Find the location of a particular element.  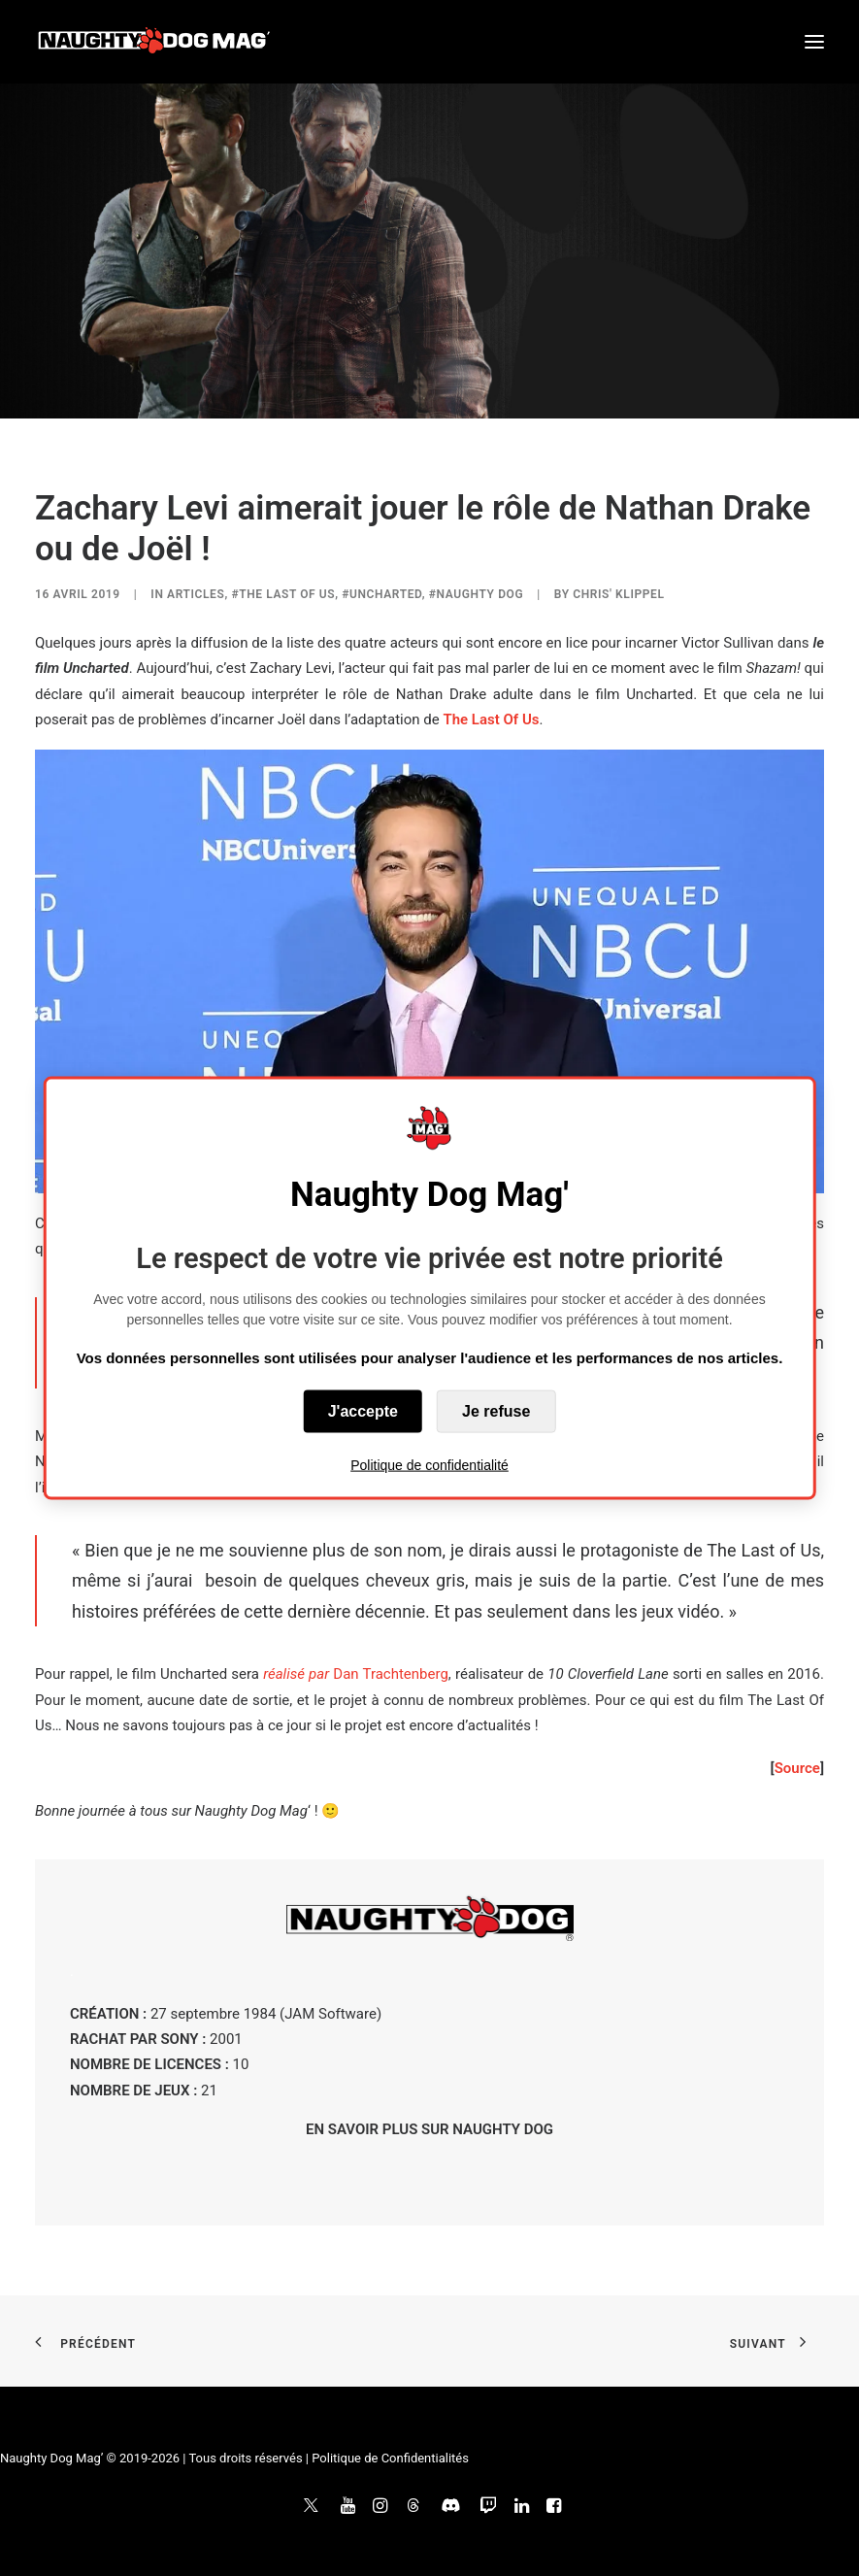

Politique de confidentialité is located at coordinates (429, 1465).